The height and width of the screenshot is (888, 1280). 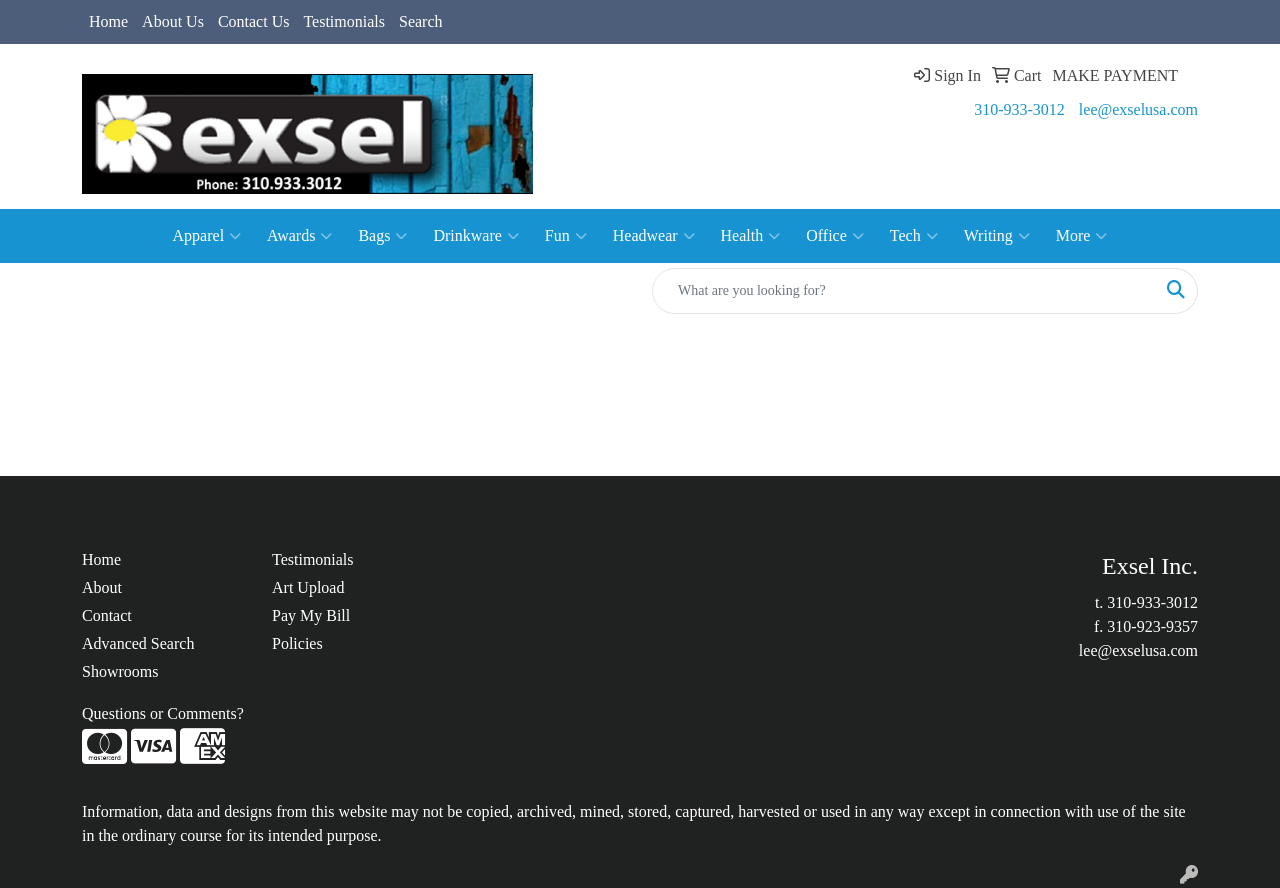 I want to click on Contact Us, so click(x=254, y=21).